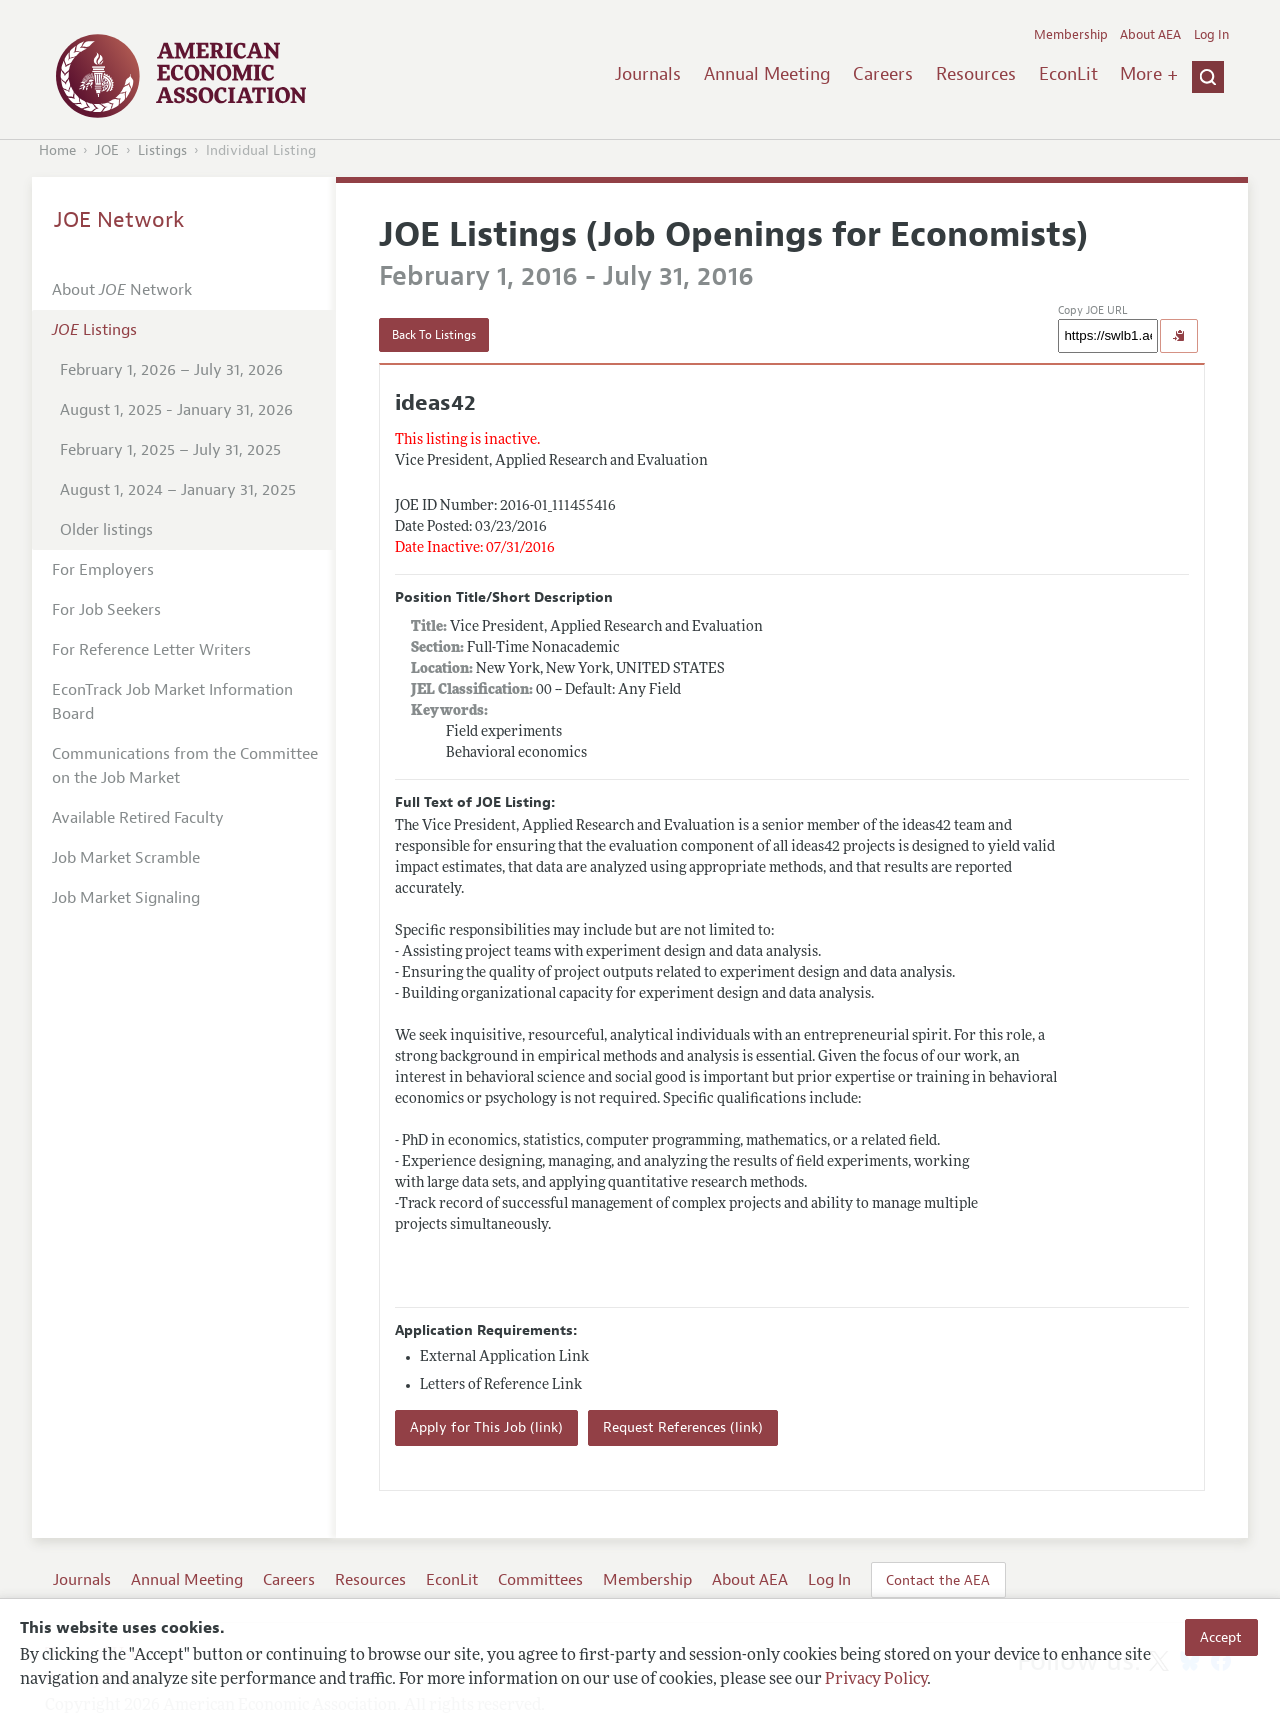 The image size is (1280, 1733). What do you see at coordinates (883, 74) in the screenshot?
I see `Careers` at bounding box center [883, 74].